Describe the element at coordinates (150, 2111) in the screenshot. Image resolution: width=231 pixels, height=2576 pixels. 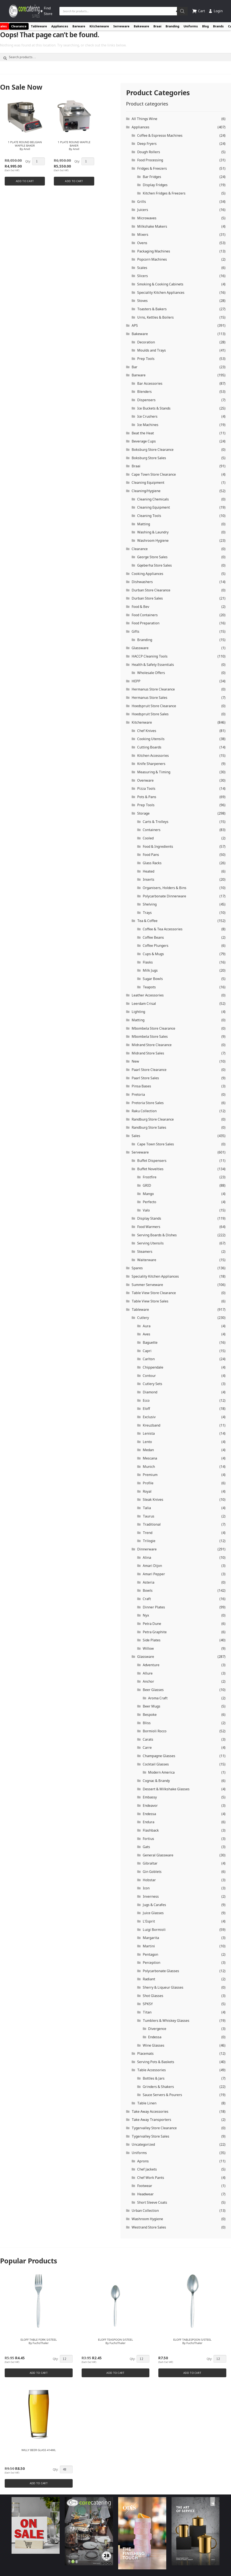
I see `Take Away Accessories` at that location.